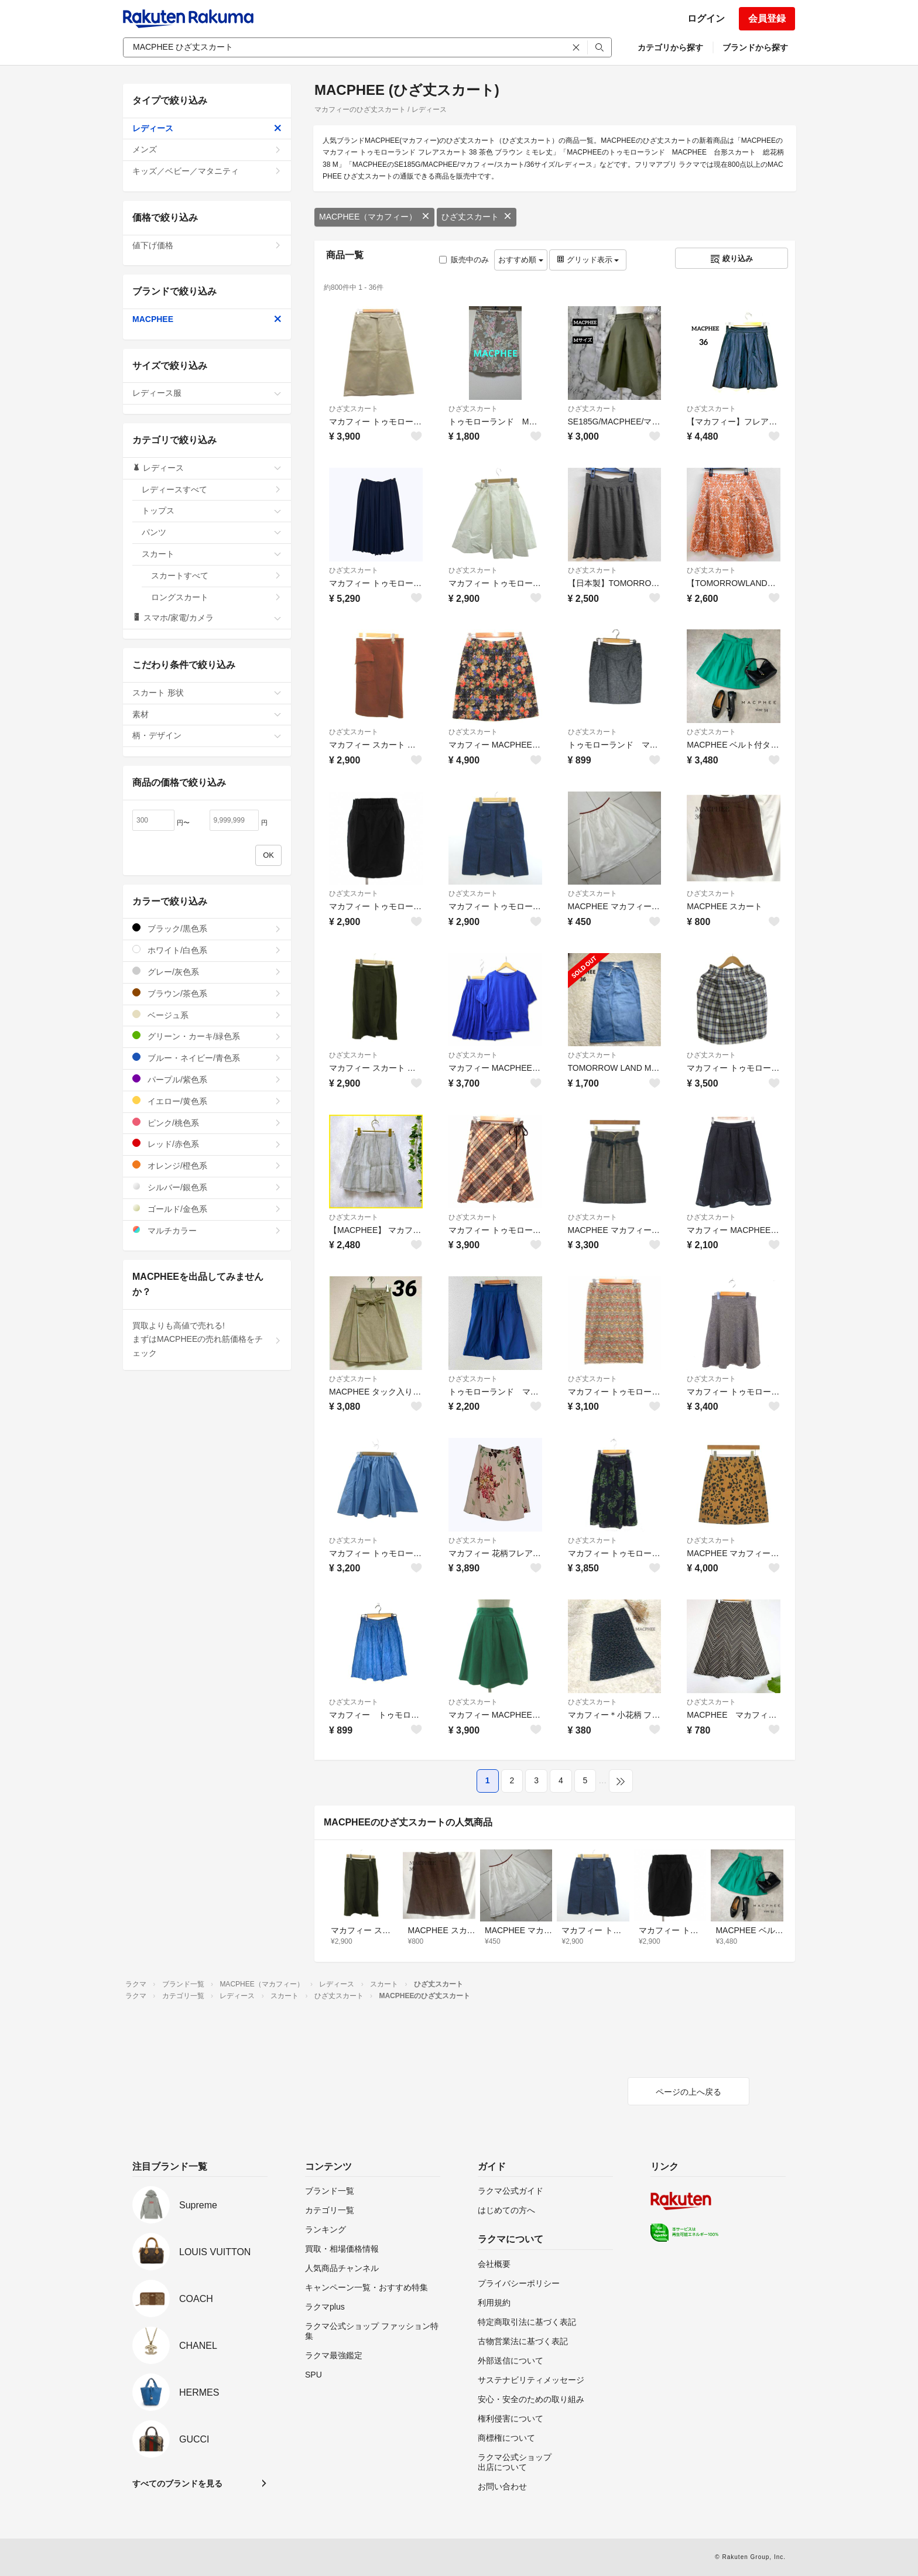 This screenshot has height=2576, width=918. I want to click on シルバー/銀色系, so click(207, 1187).